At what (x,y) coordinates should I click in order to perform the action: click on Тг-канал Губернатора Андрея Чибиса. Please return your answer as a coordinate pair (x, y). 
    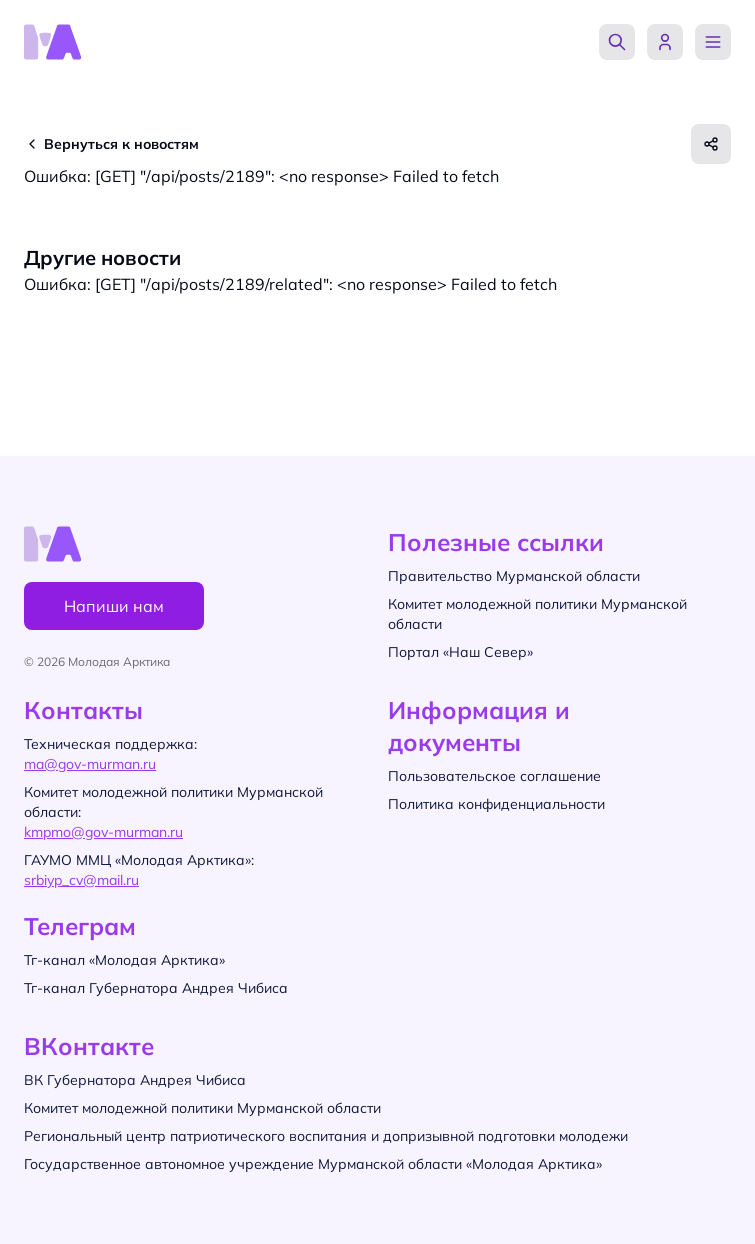
    Looking at the image, I should click on (156, 988).